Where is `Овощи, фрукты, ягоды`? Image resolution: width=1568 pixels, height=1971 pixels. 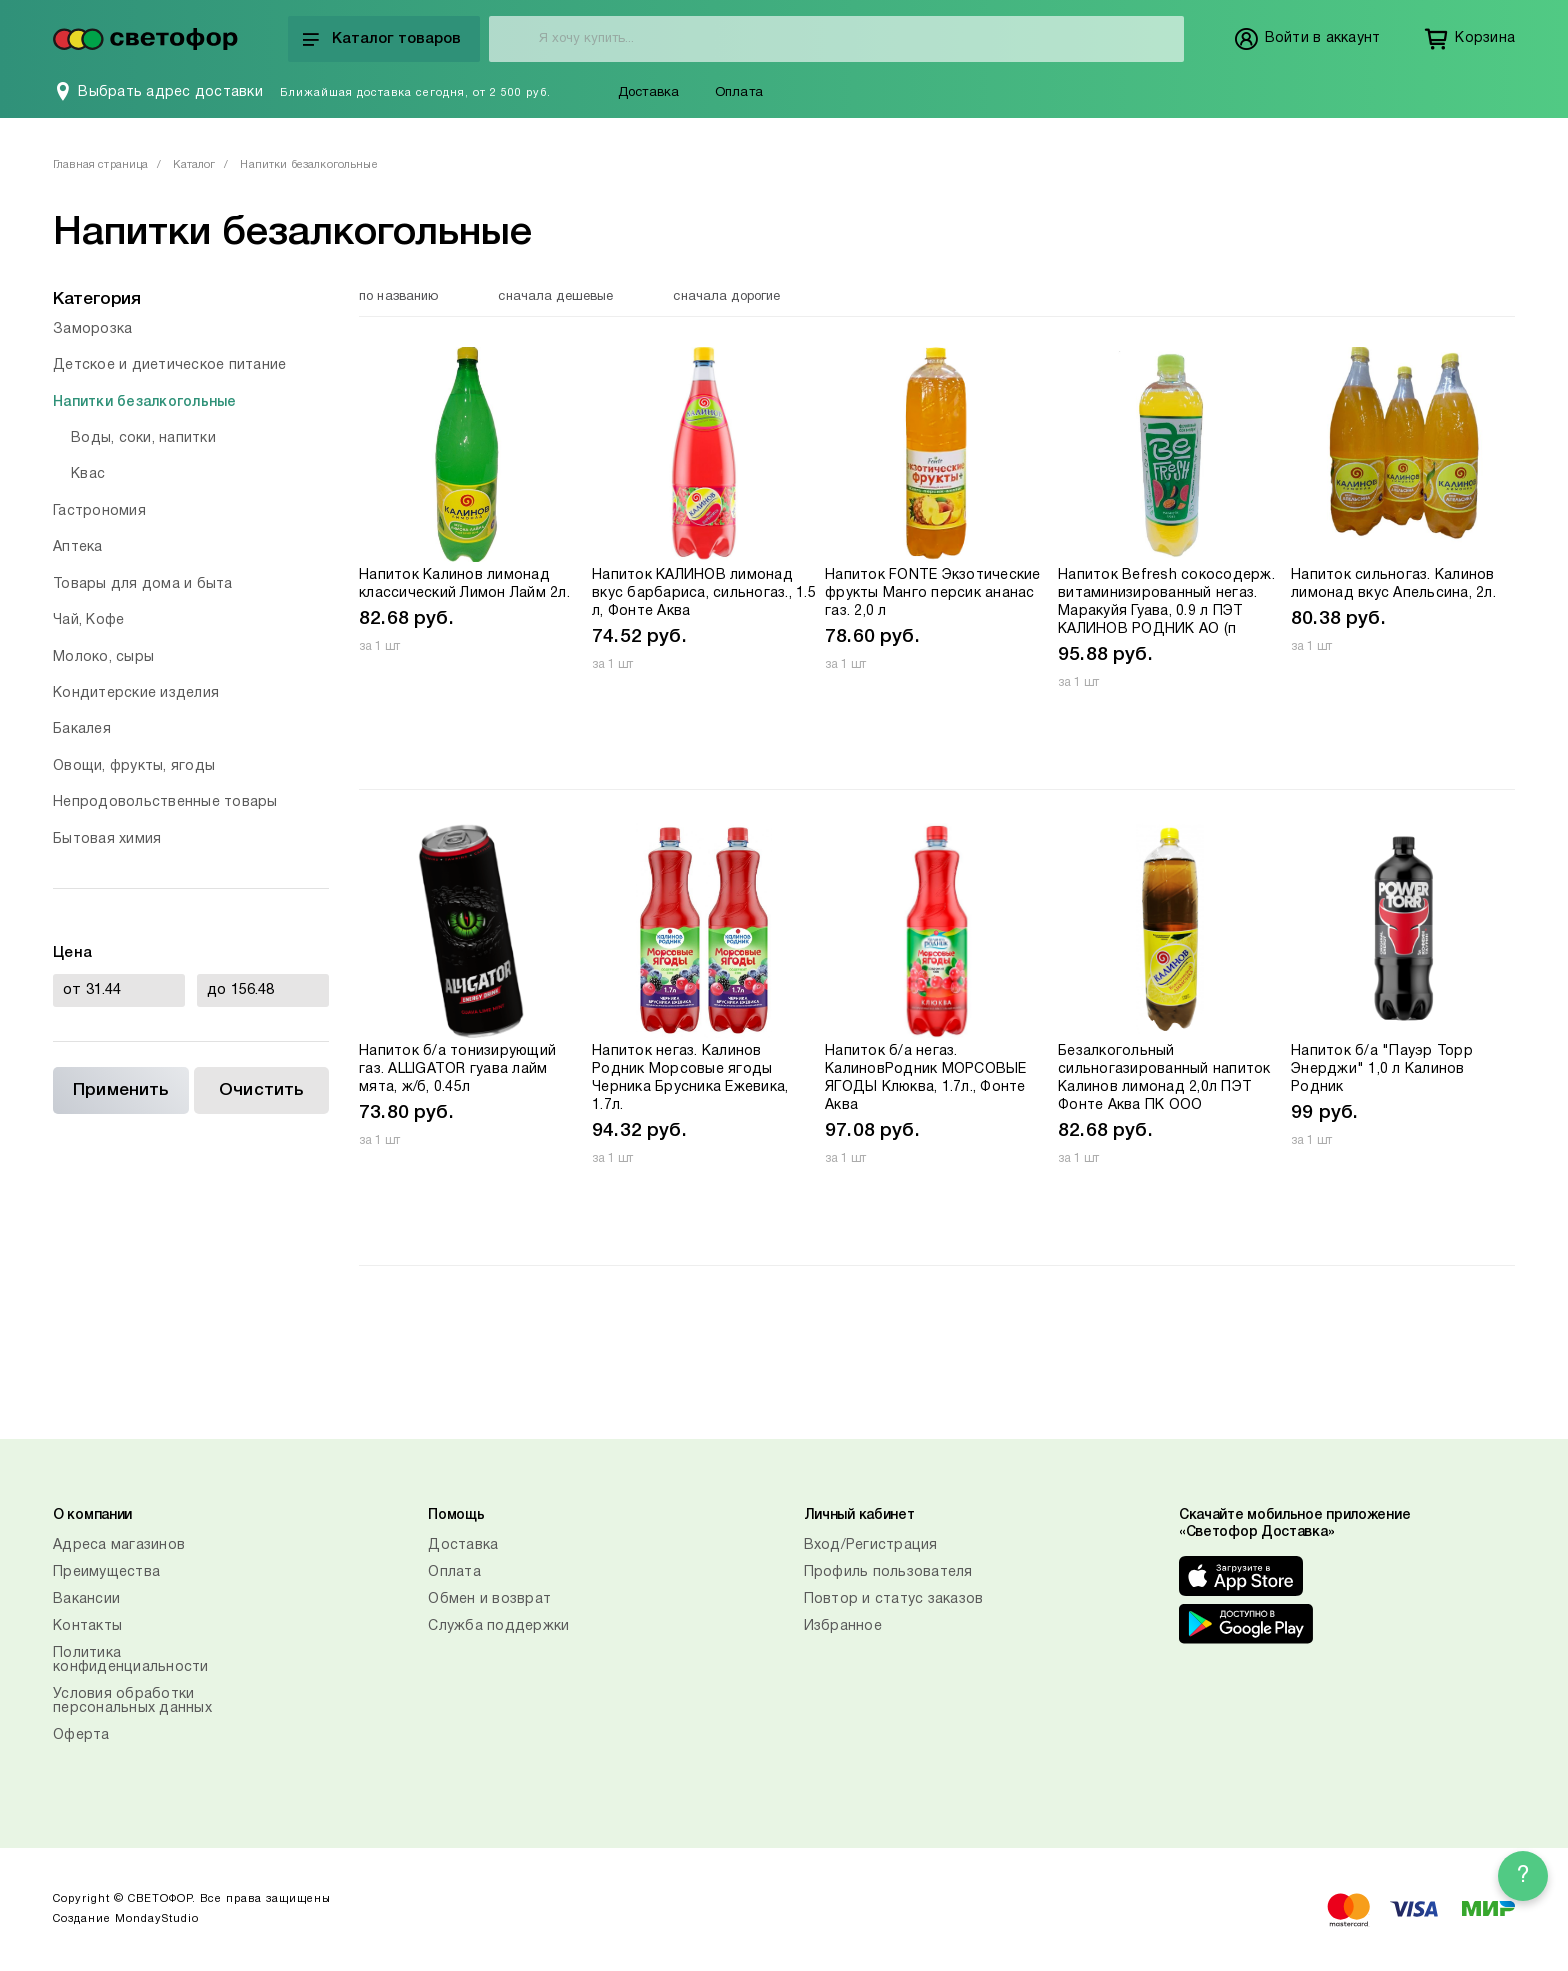 Овощи, фрукты, ягоды is located at coordinates (134, 766).